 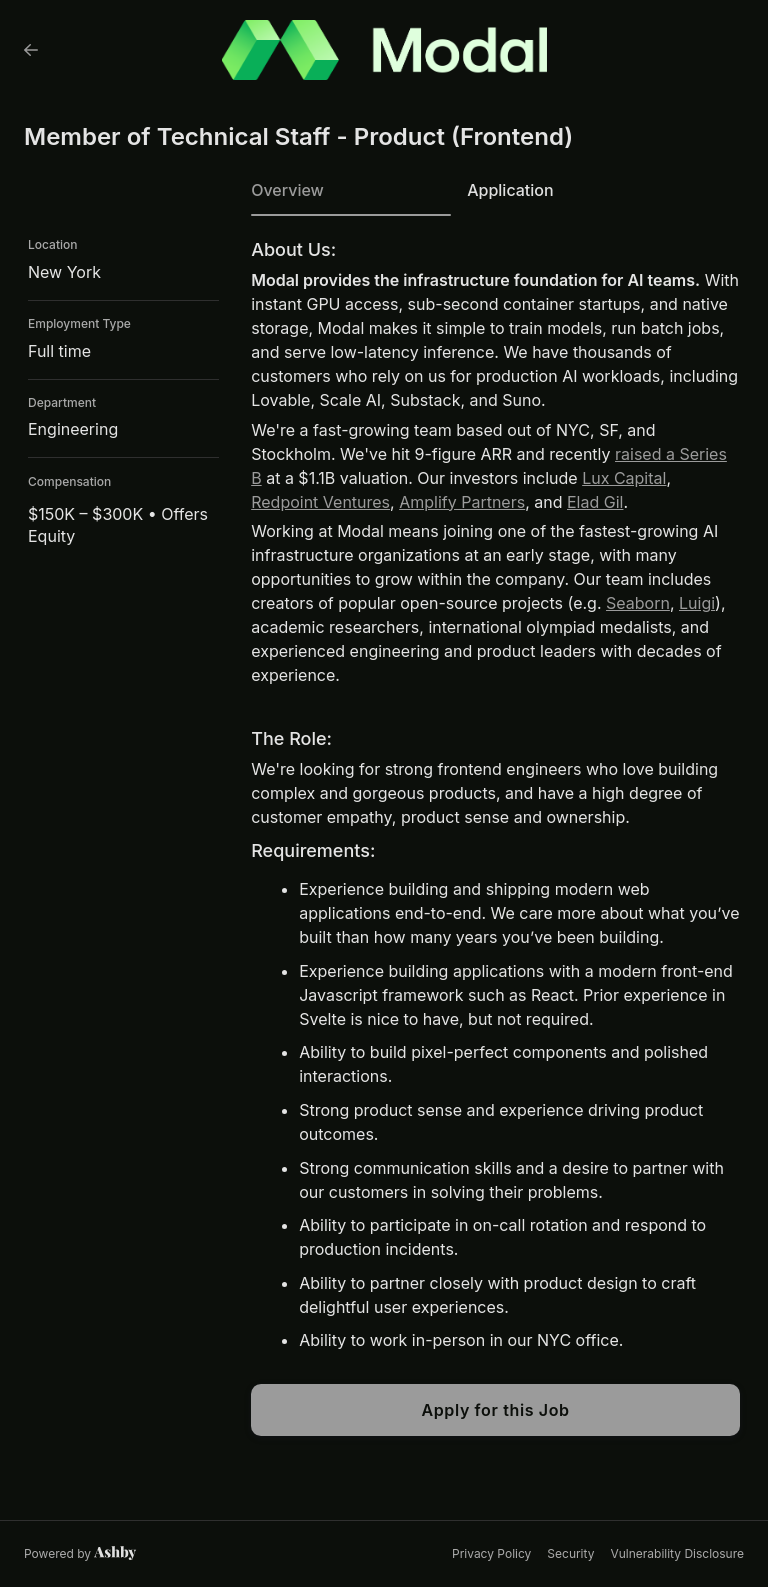 I want to click on Security, so click(x=570, y=1553).